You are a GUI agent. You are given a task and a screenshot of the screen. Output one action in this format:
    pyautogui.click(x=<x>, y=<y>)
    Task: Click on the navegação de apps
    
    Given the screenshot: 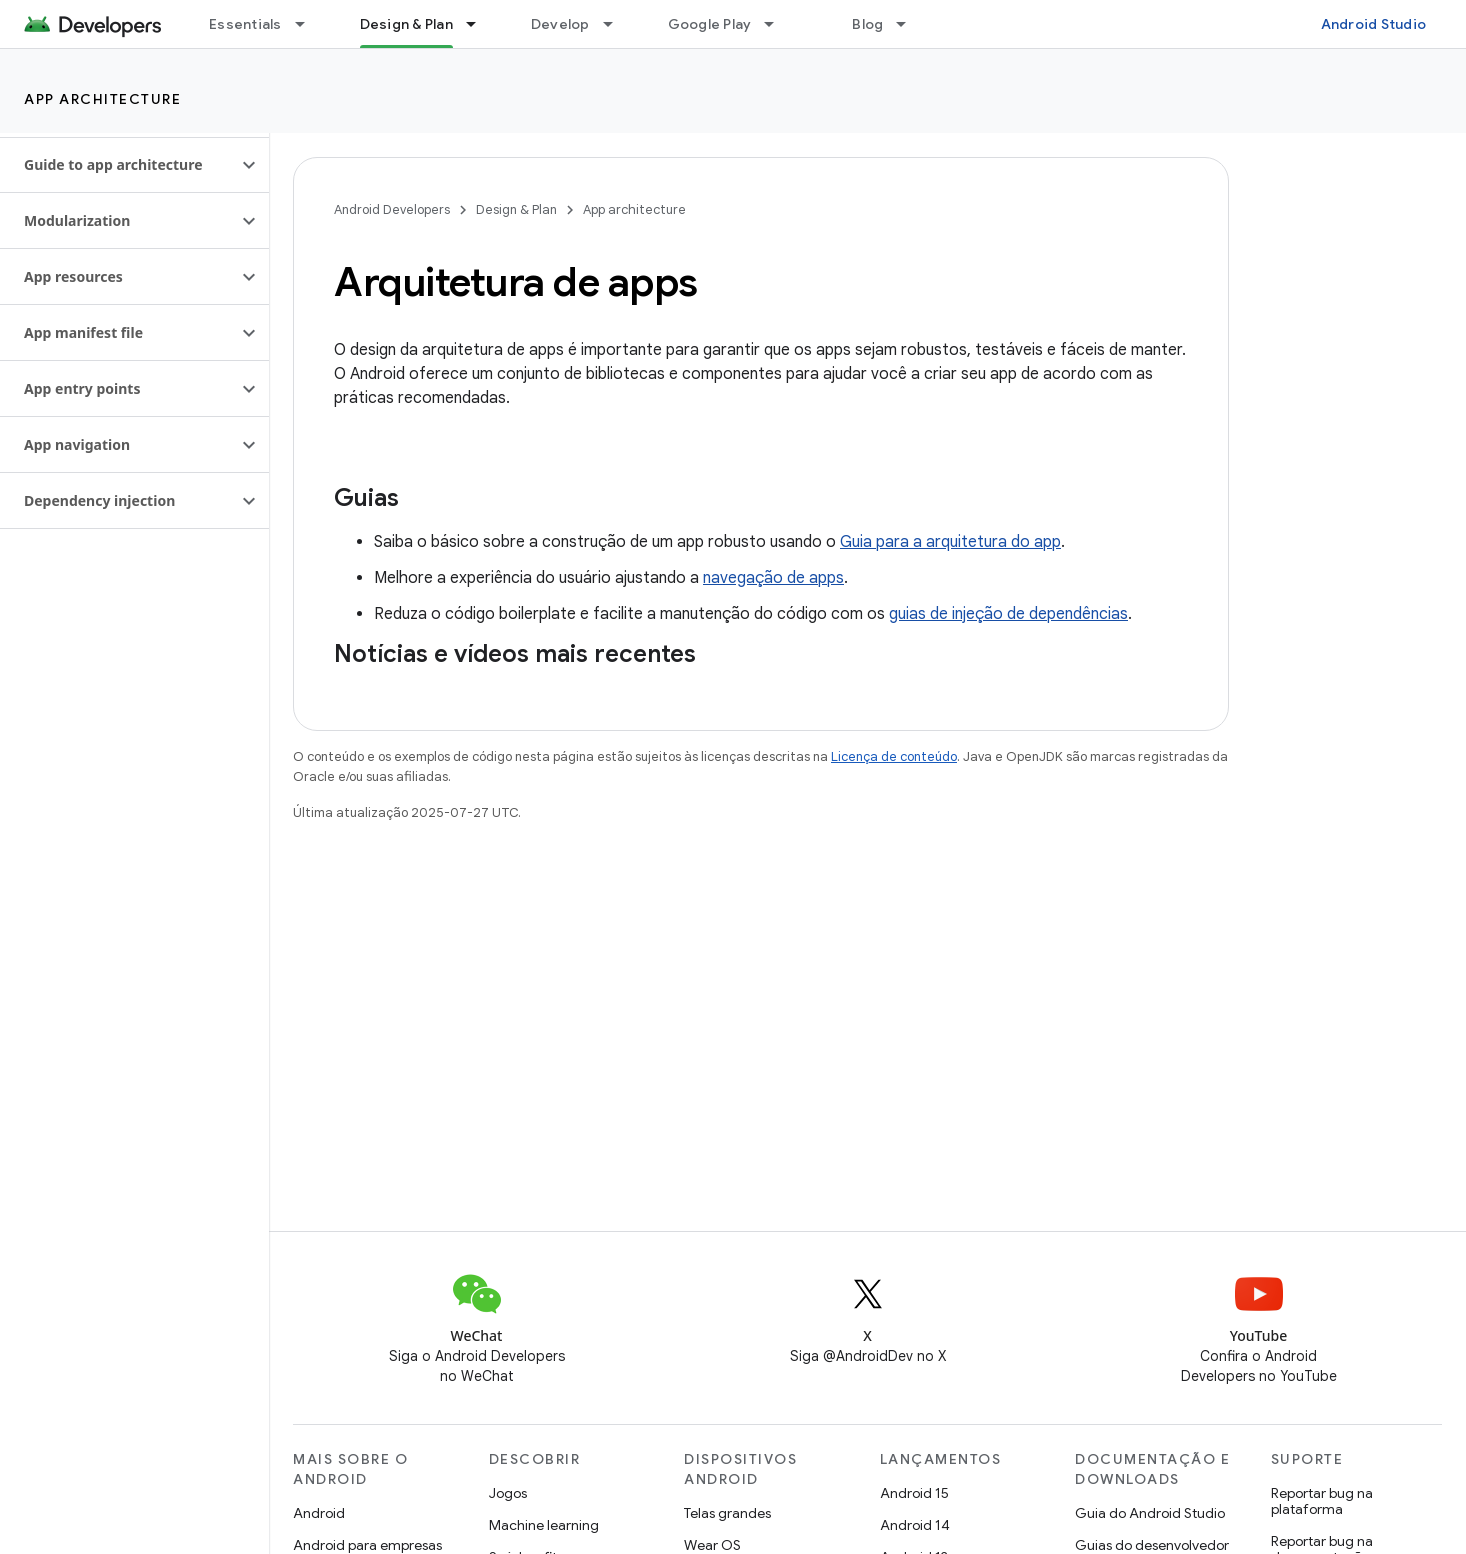 What is the action you would take?
    pyautogui.click(x=773, y=578)
    